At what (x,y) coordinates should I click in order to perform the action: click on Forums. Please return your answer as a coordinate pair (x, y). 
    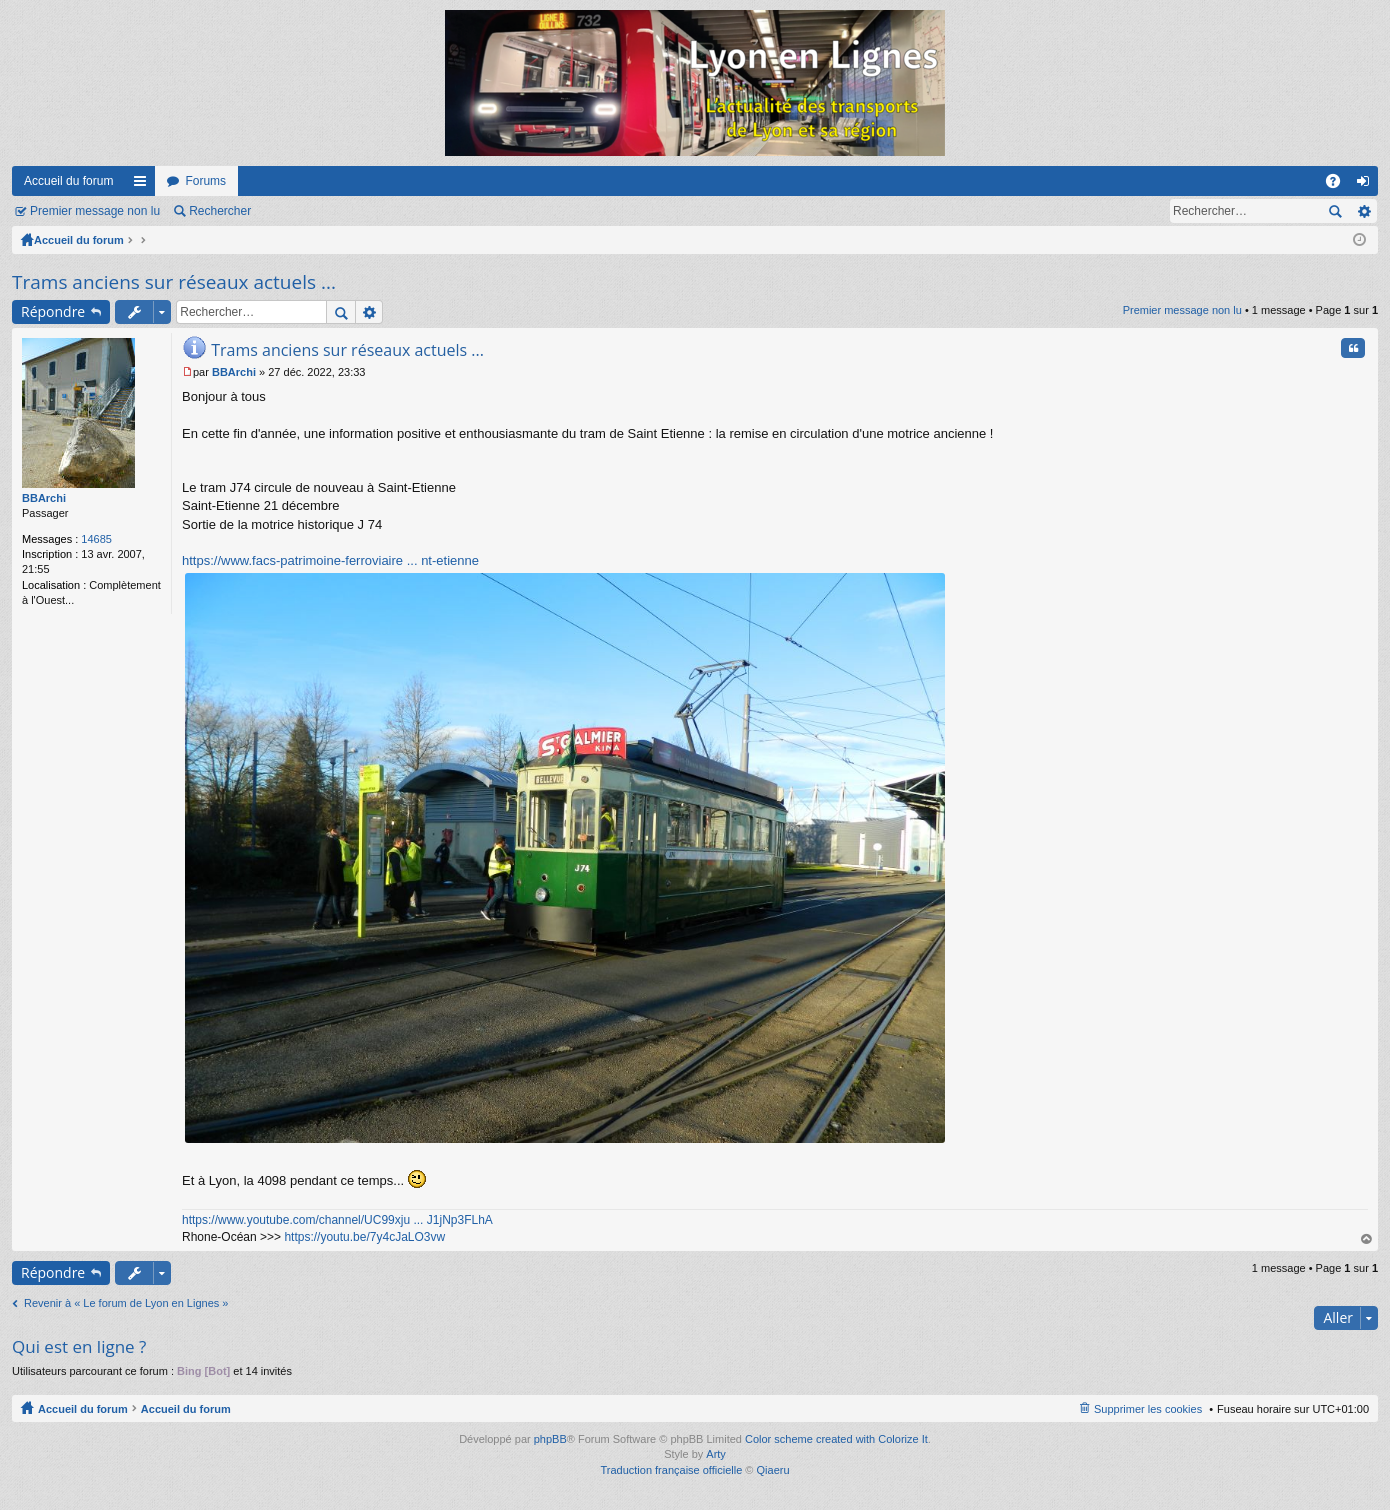
    Looking at the image, I should click on (205, 181).